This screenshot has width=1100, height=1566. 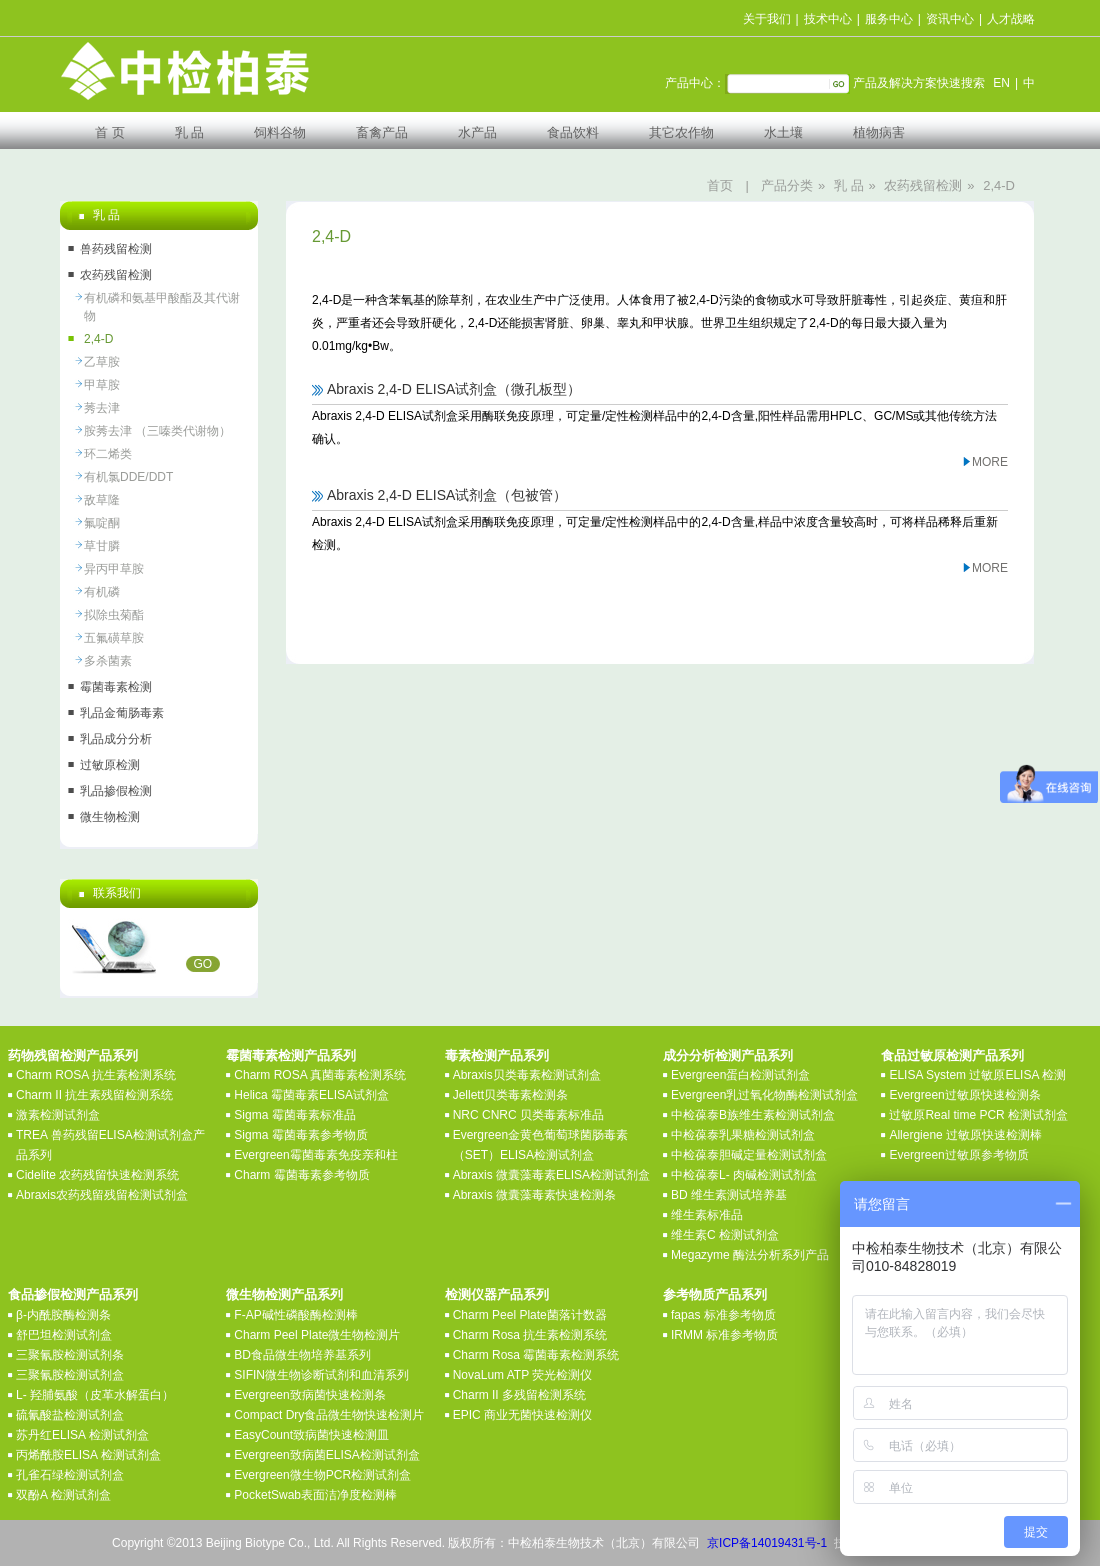 I want to click on 苏丹红ELISA 检测试剂盒, so click(x=82, y=1435).